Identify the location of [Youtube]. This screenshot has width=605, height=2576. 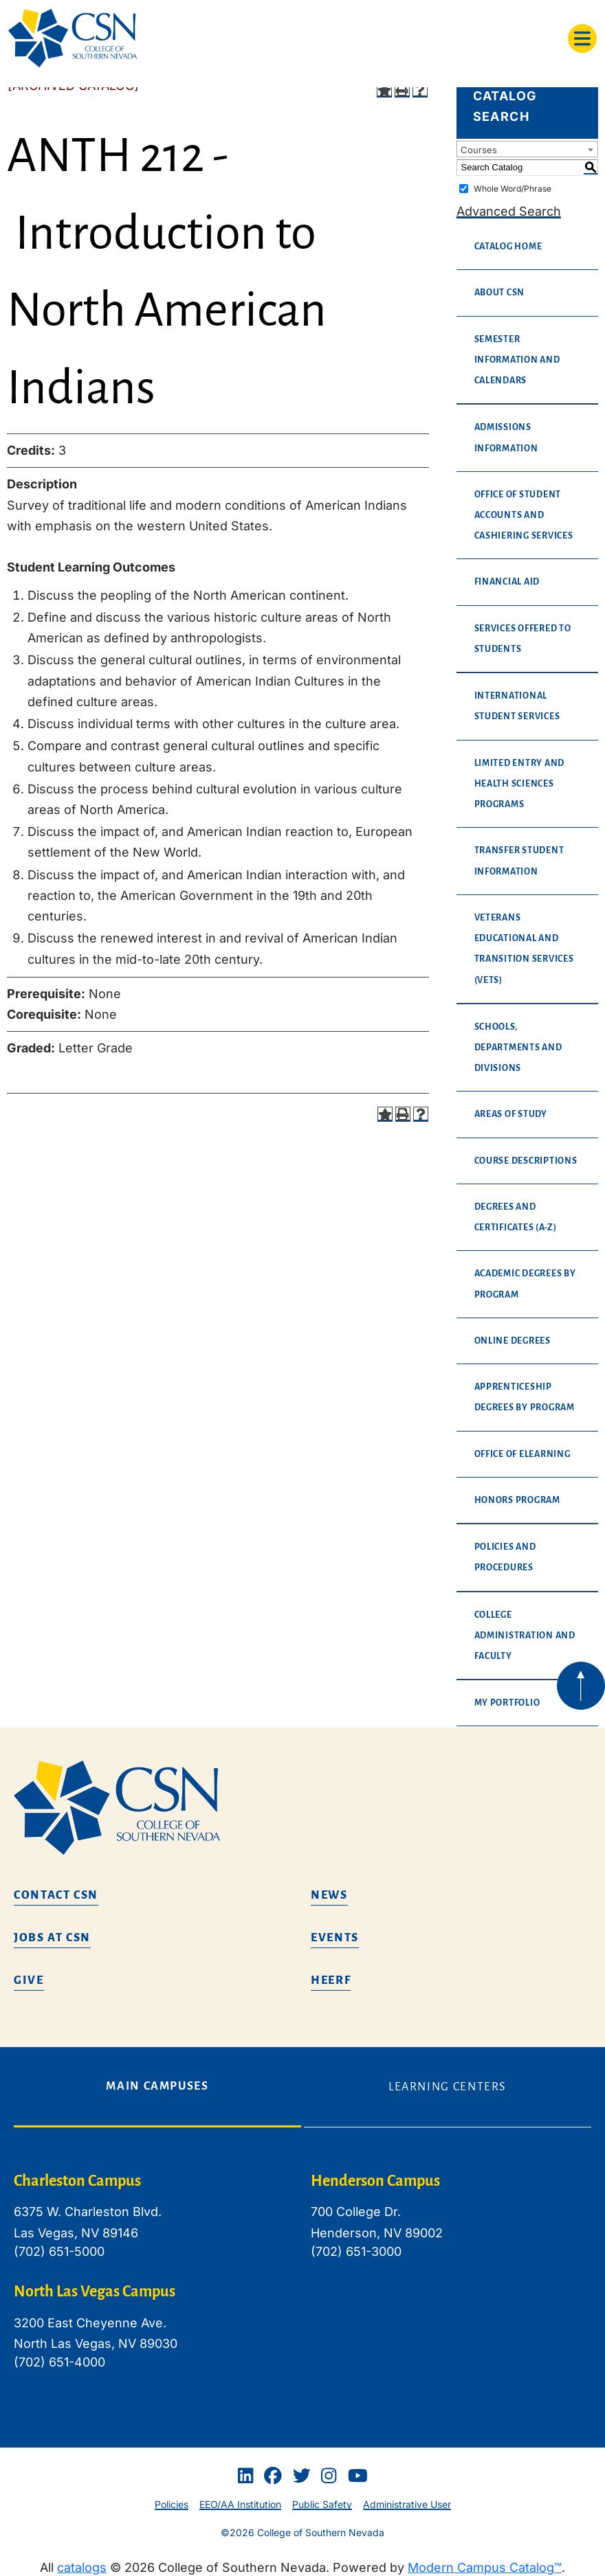
(358, 2475).